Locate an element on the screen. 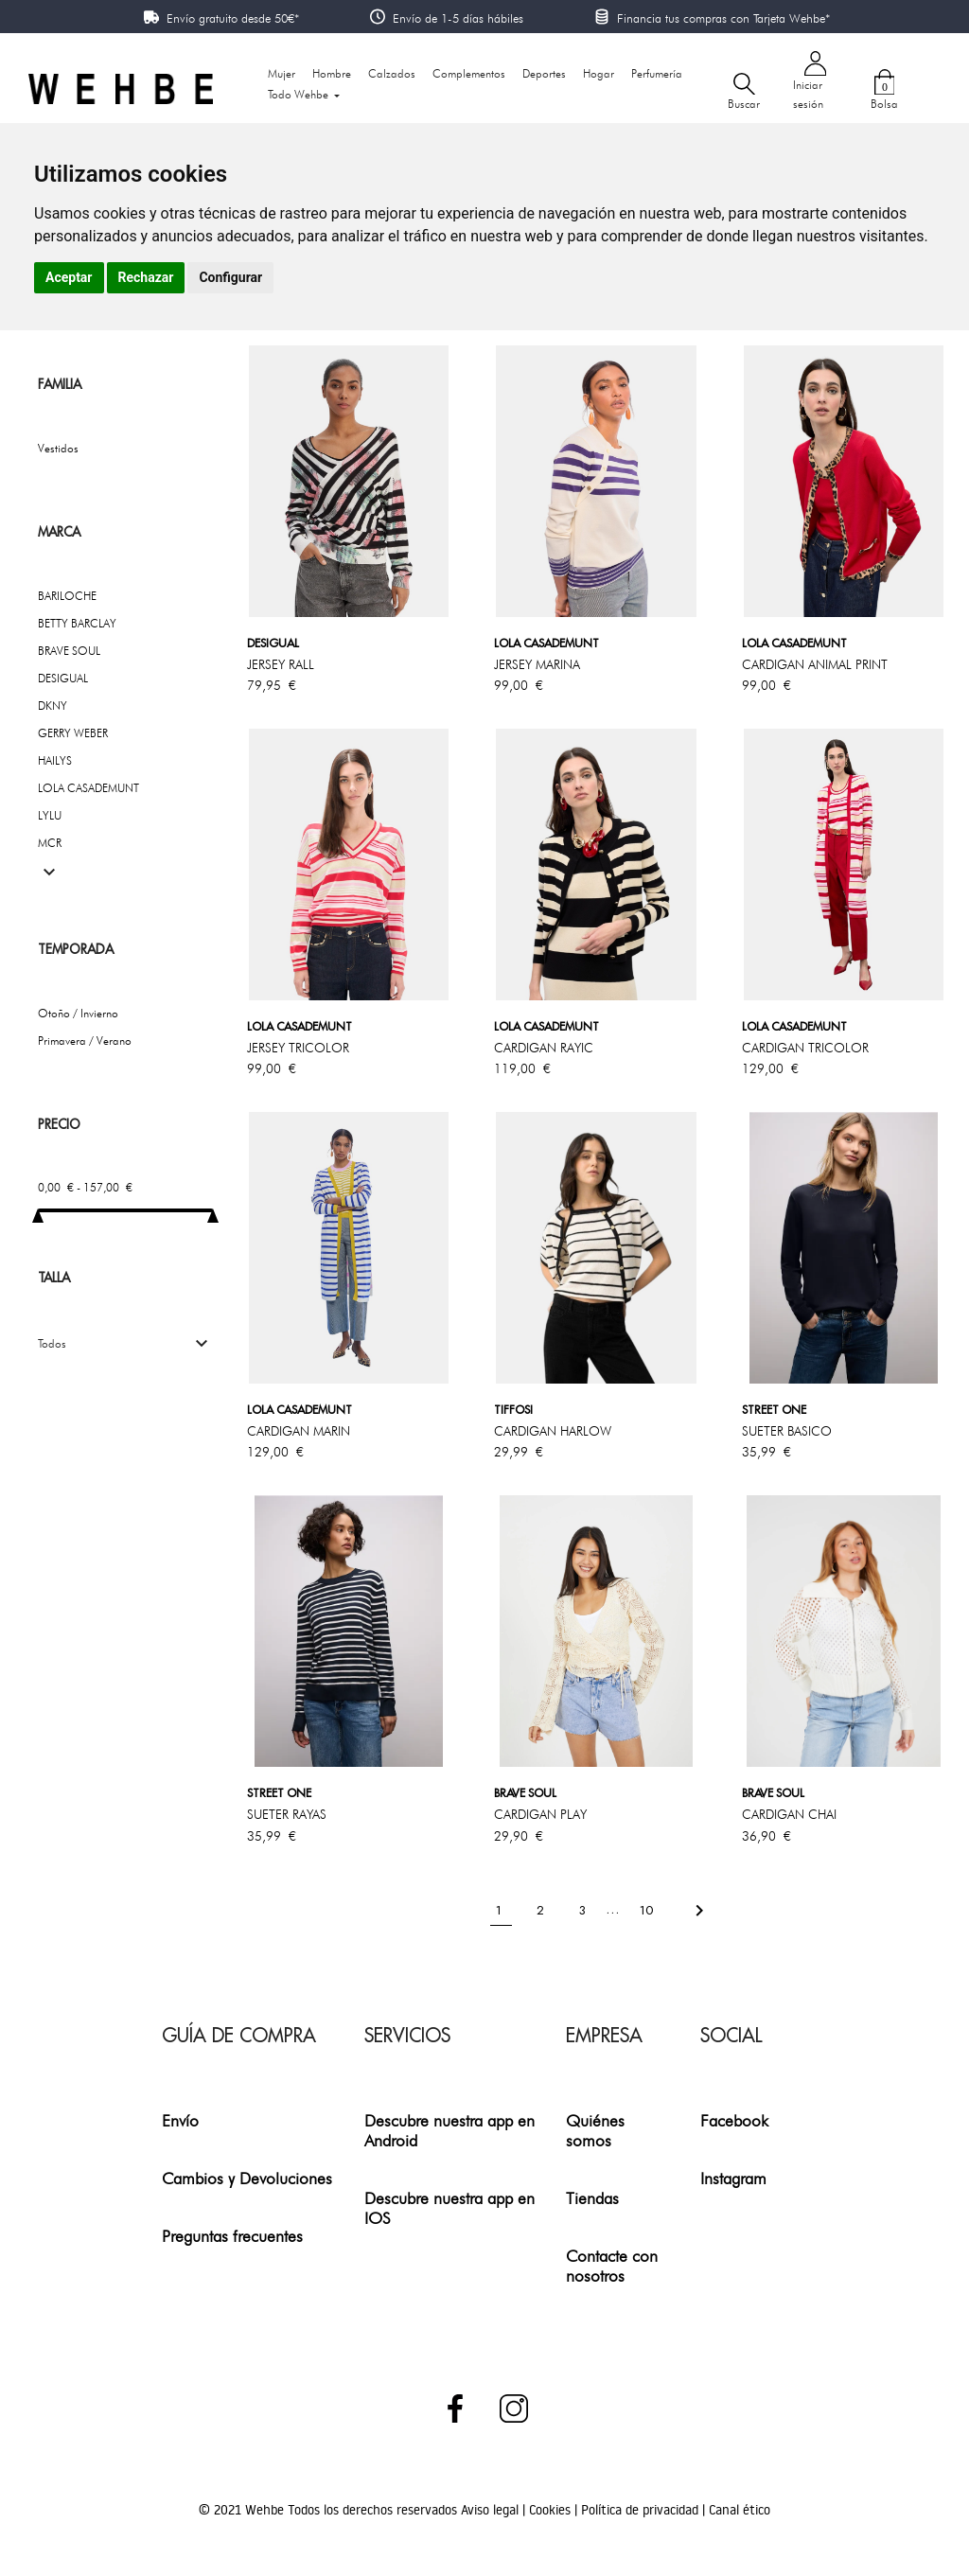  Cambios y Devoluciones is located at coordinates (247, 2178).